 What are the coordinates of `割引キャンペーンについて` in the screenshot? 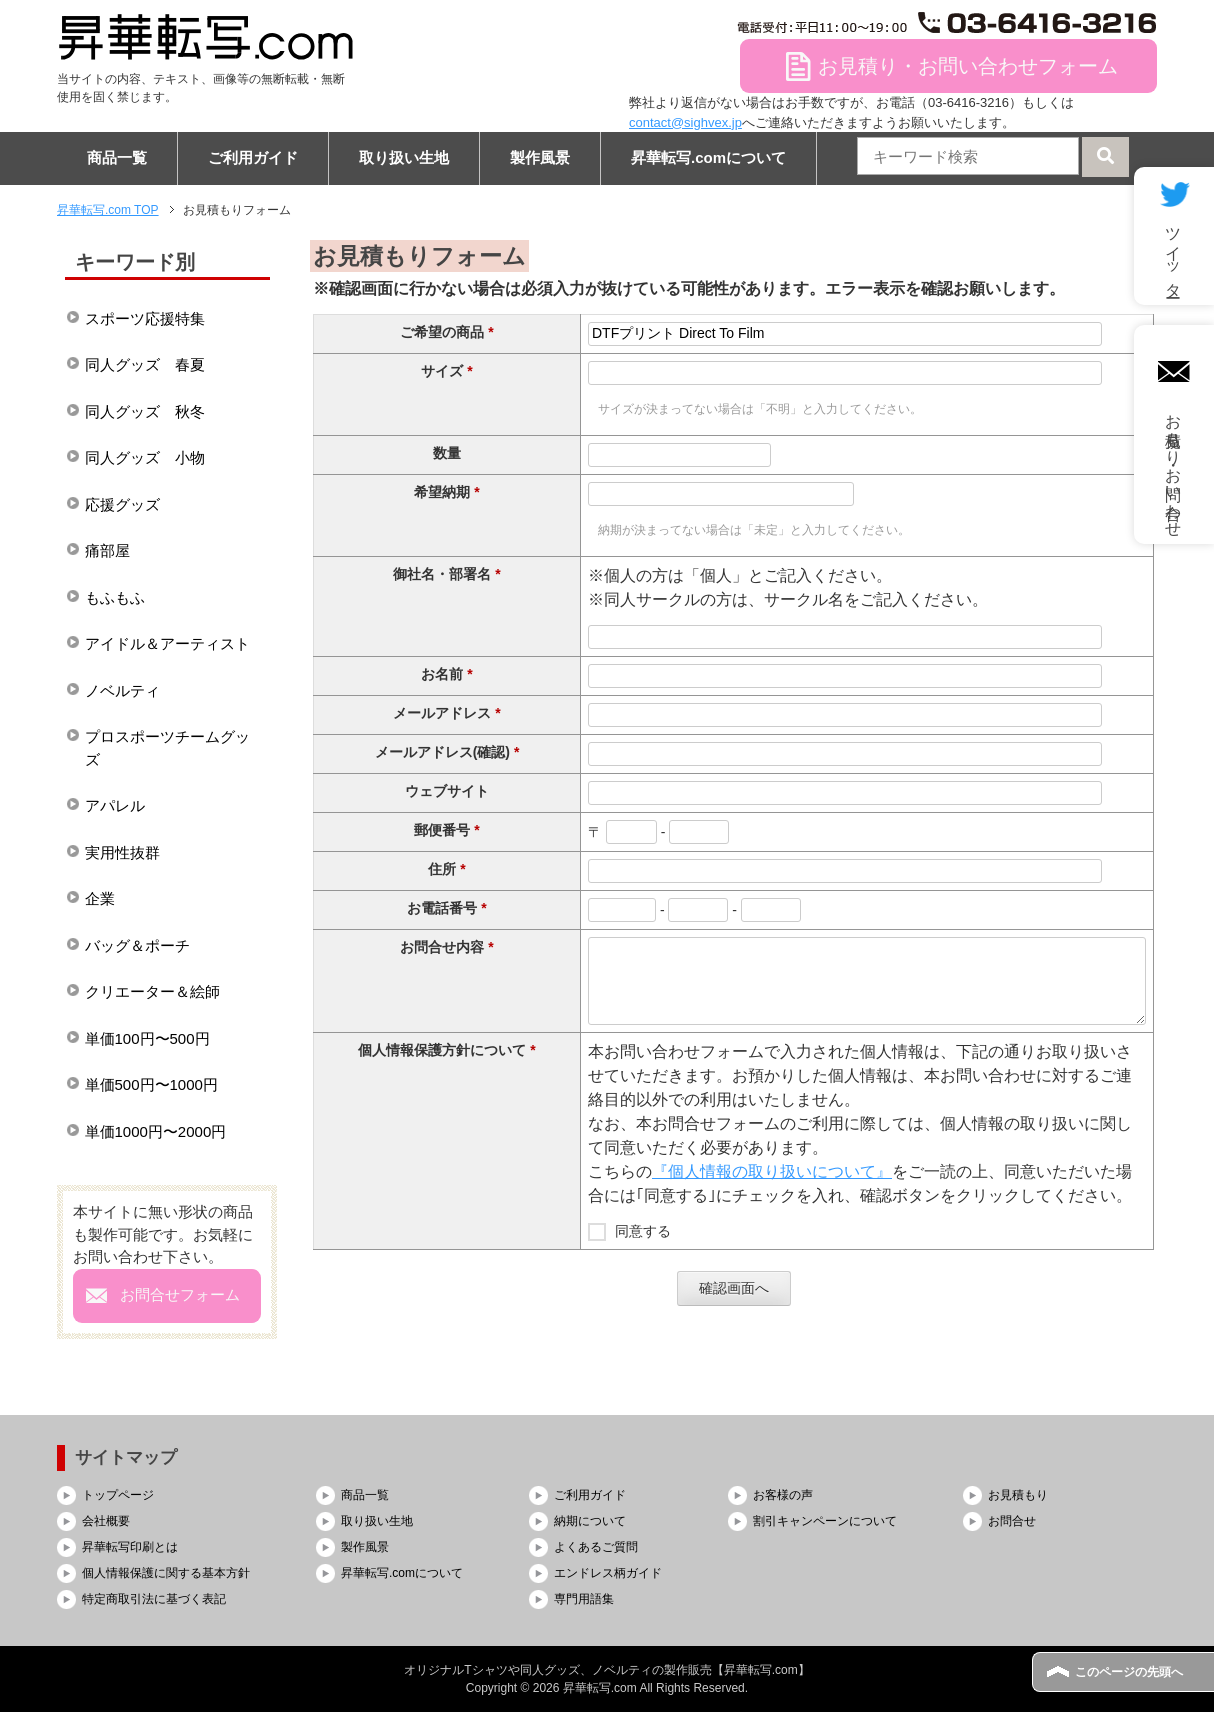 It's located at (825, 1521).